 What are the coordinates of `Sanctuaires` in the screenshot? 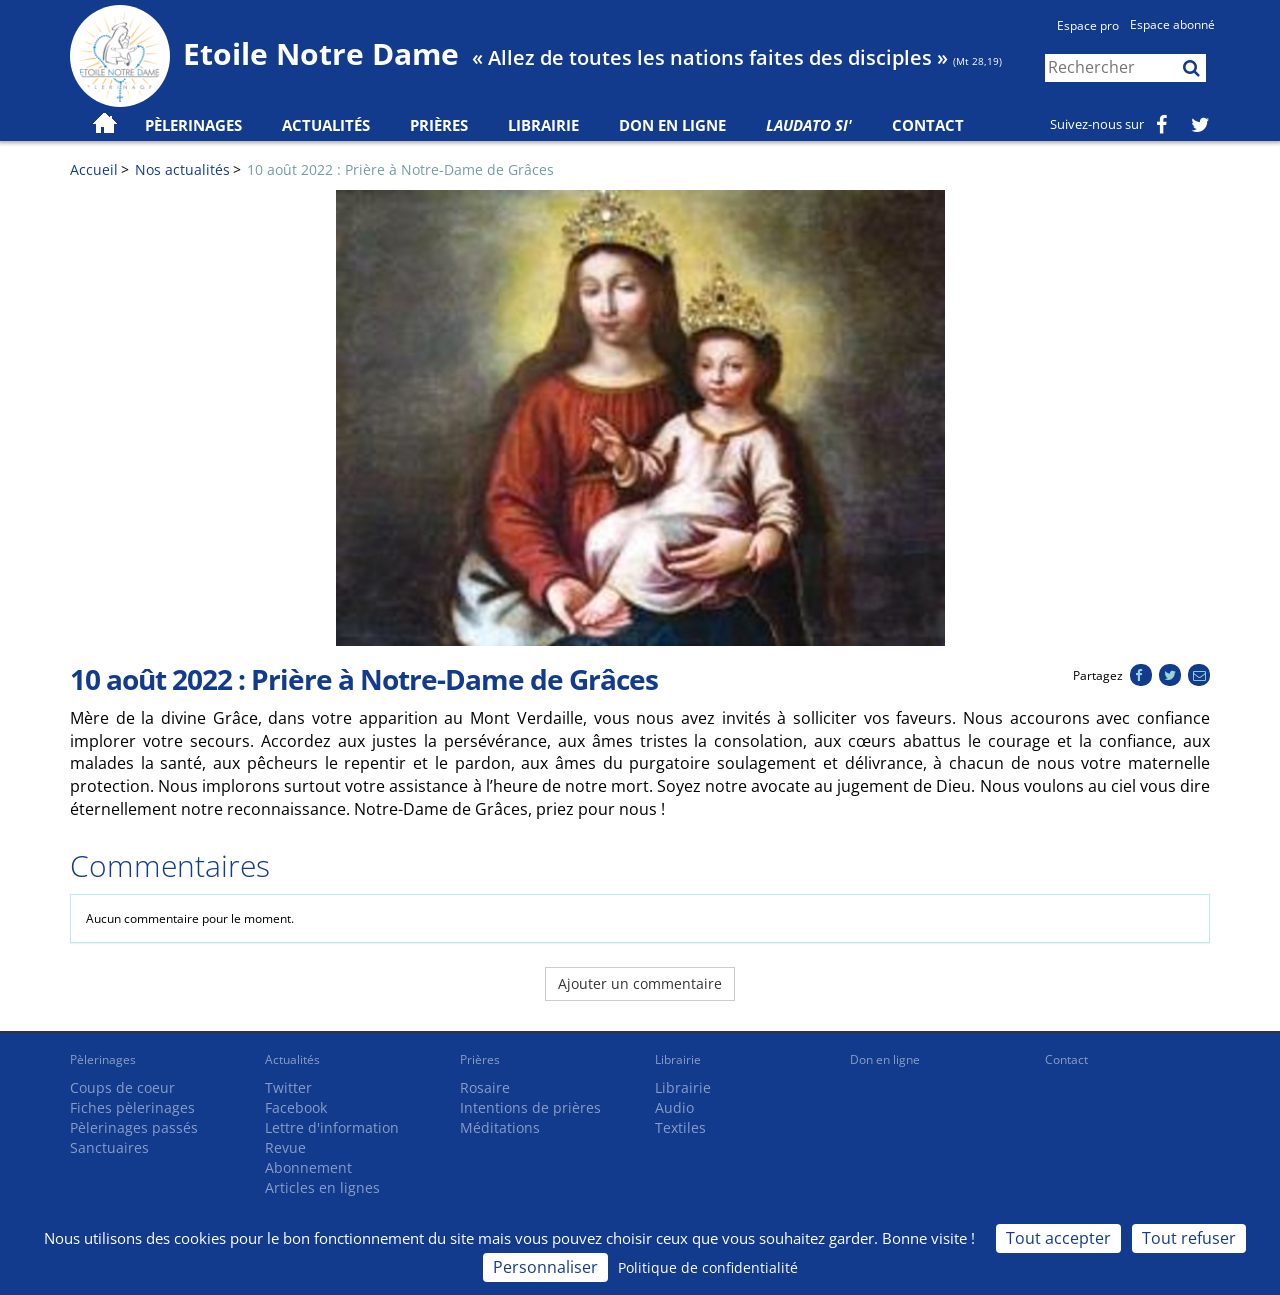 It's located at (109, 1147).